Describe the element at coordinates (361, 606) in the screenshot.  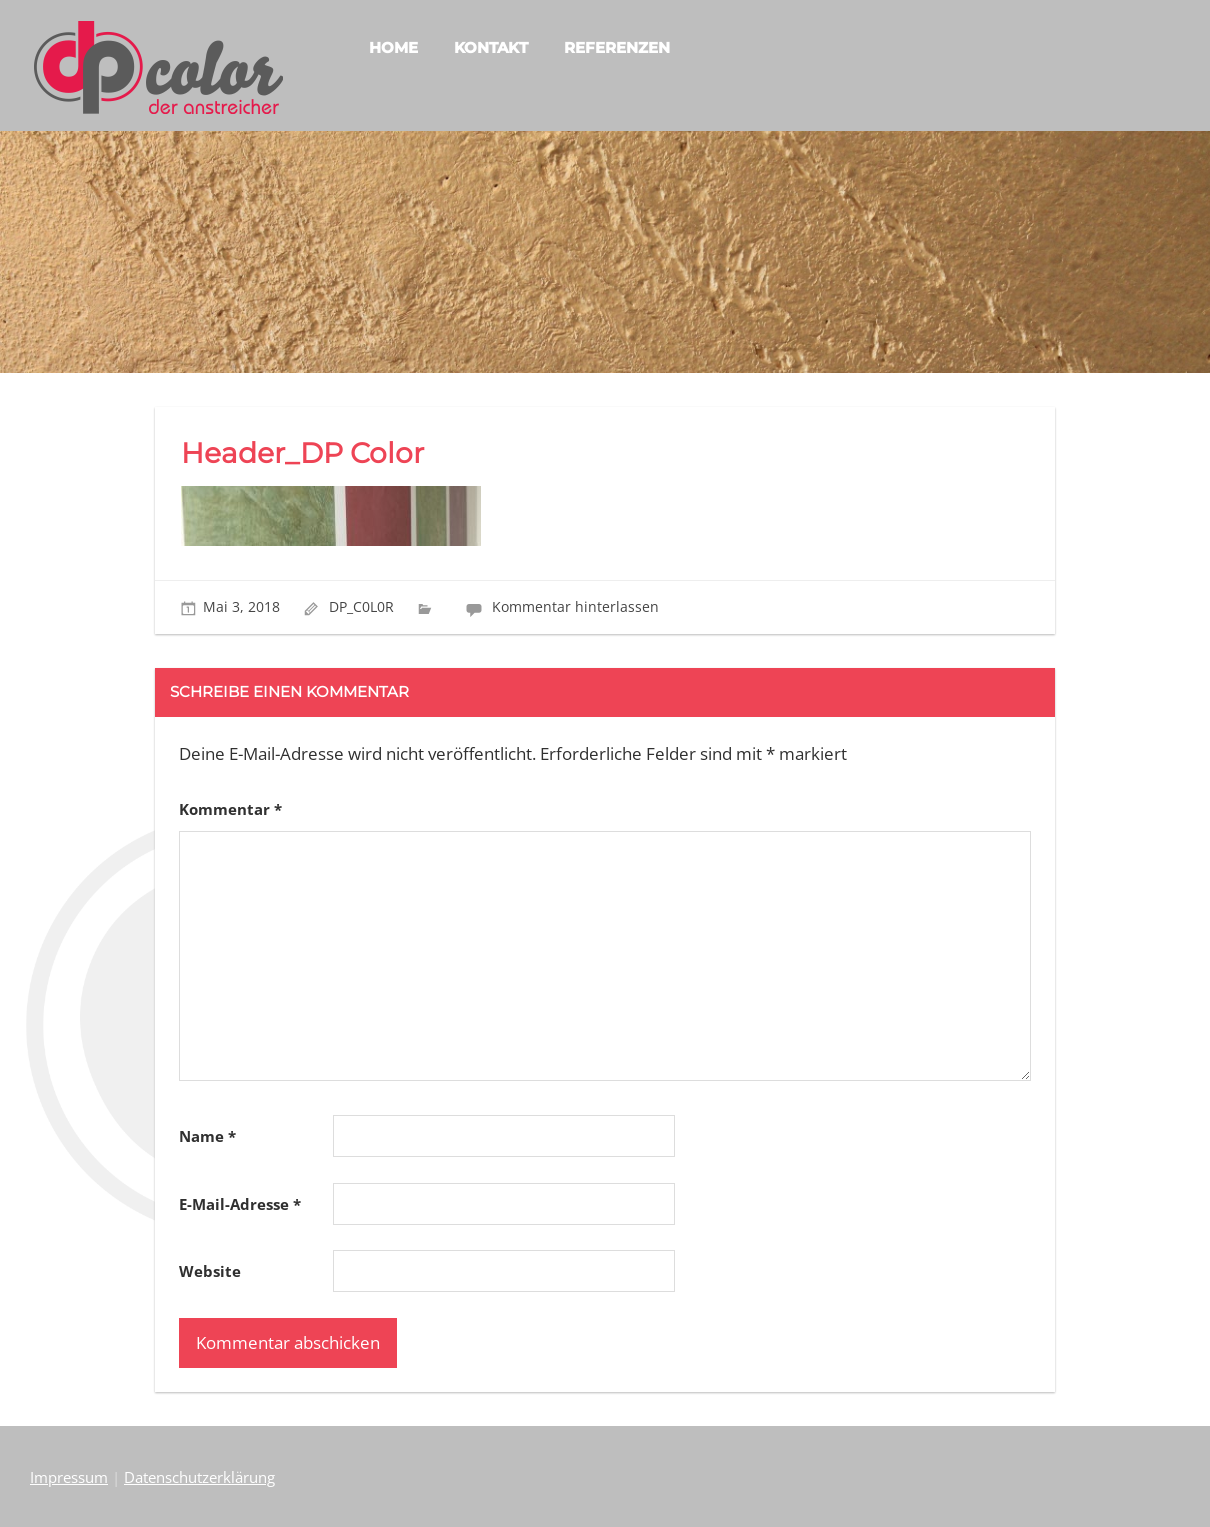
I see `DP_C0L0R` at that location.